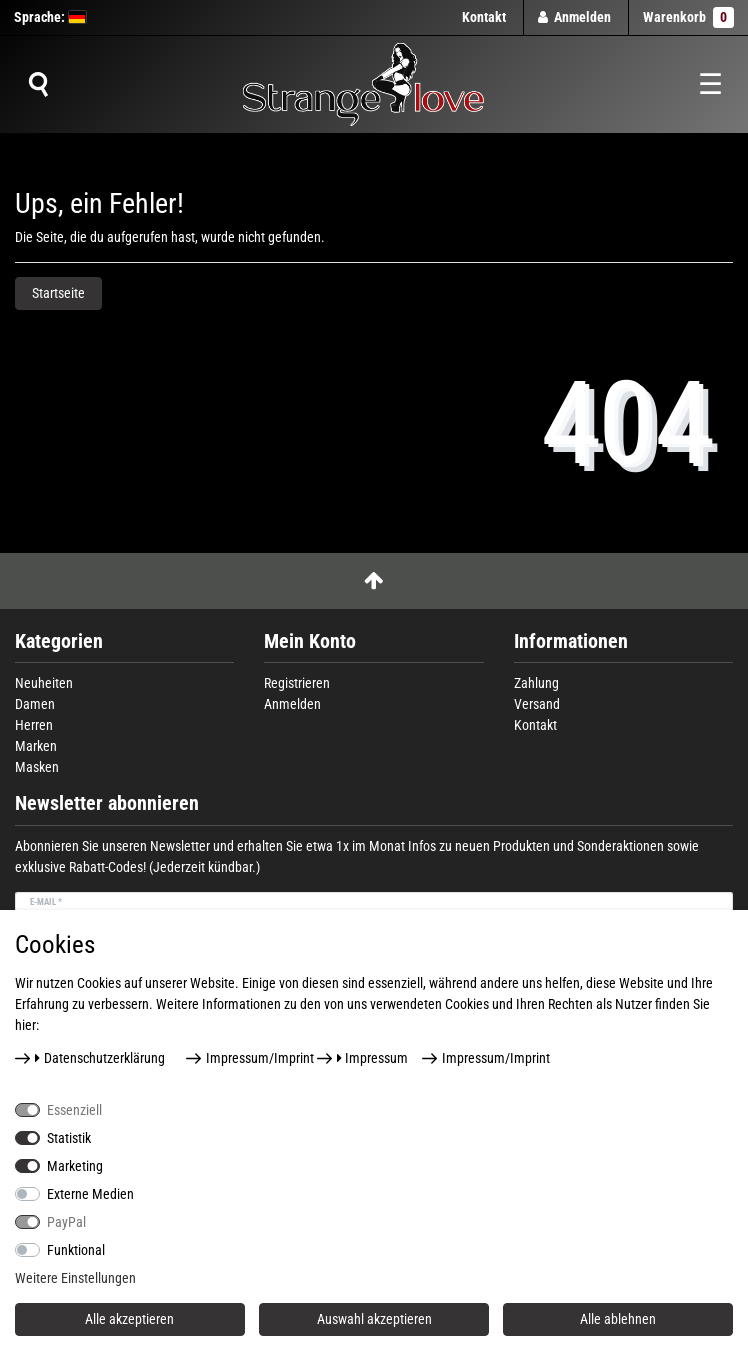 The height and width of the screenshot is (1350, 748). Describe the element at coordinates (537, 704) in the screenshot. I see `Versand` at that location.